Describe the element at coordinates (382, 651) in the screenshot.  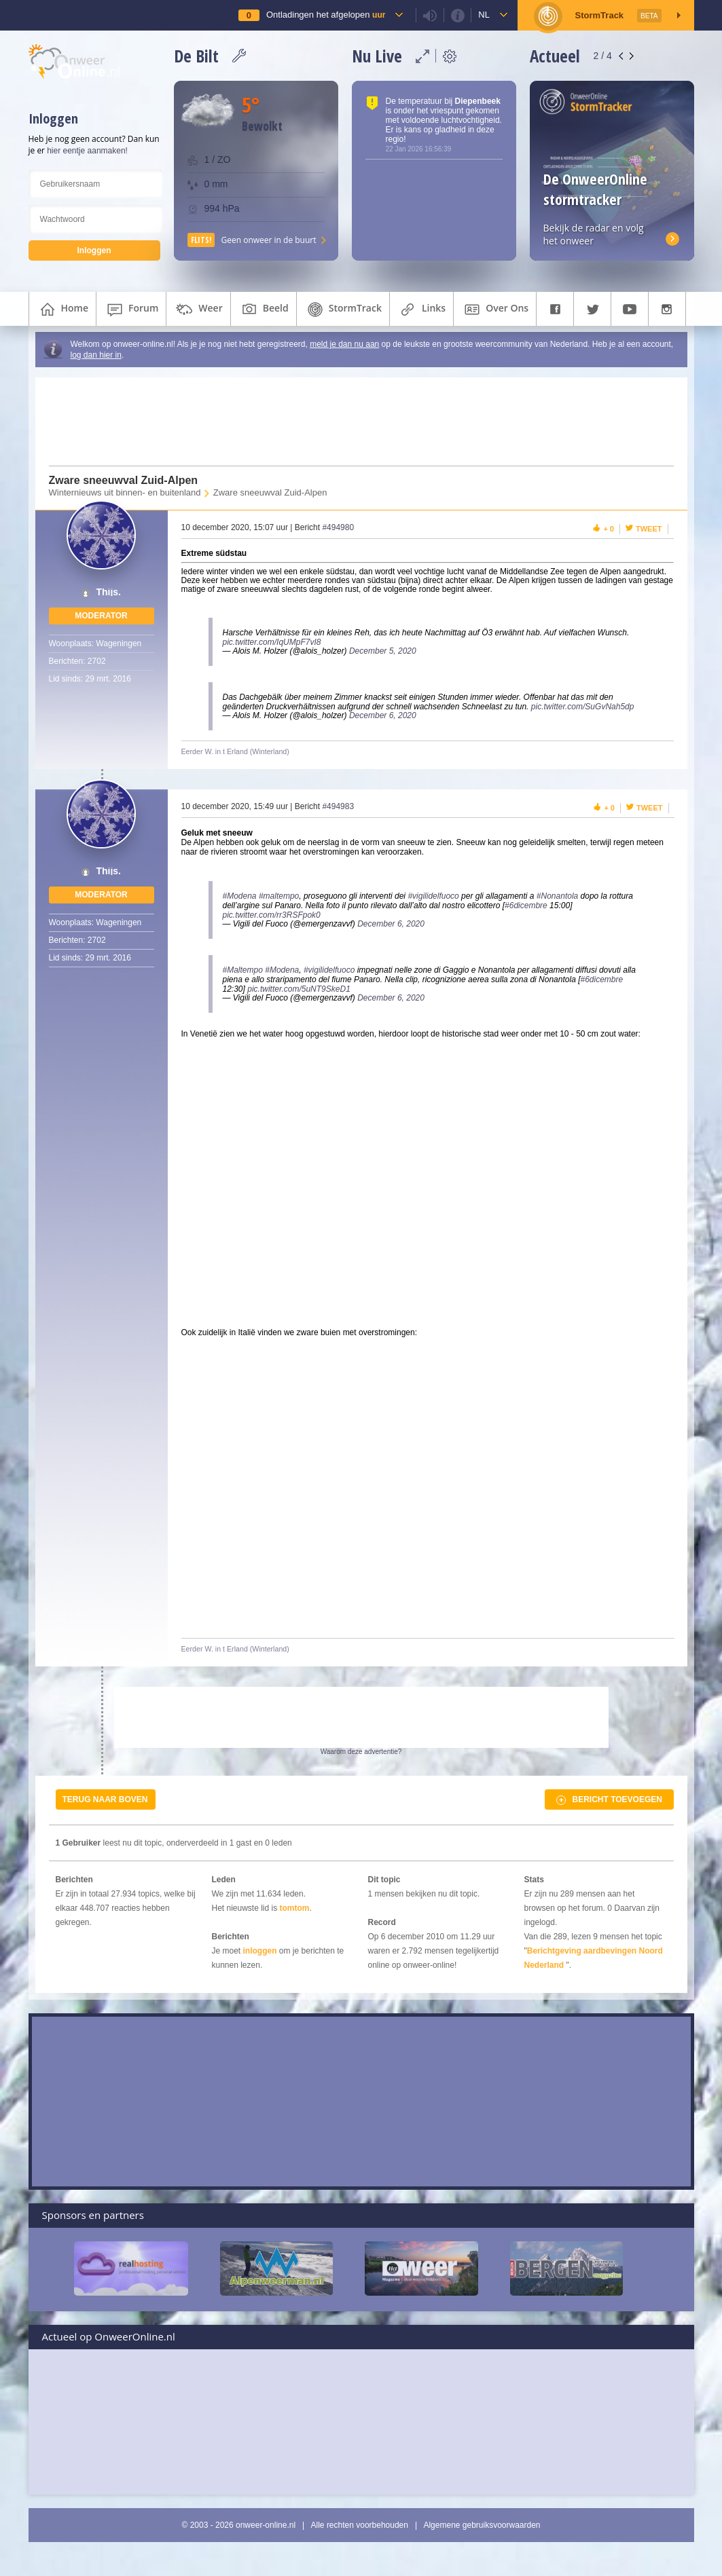
I see `December 5, 2020` at that location.